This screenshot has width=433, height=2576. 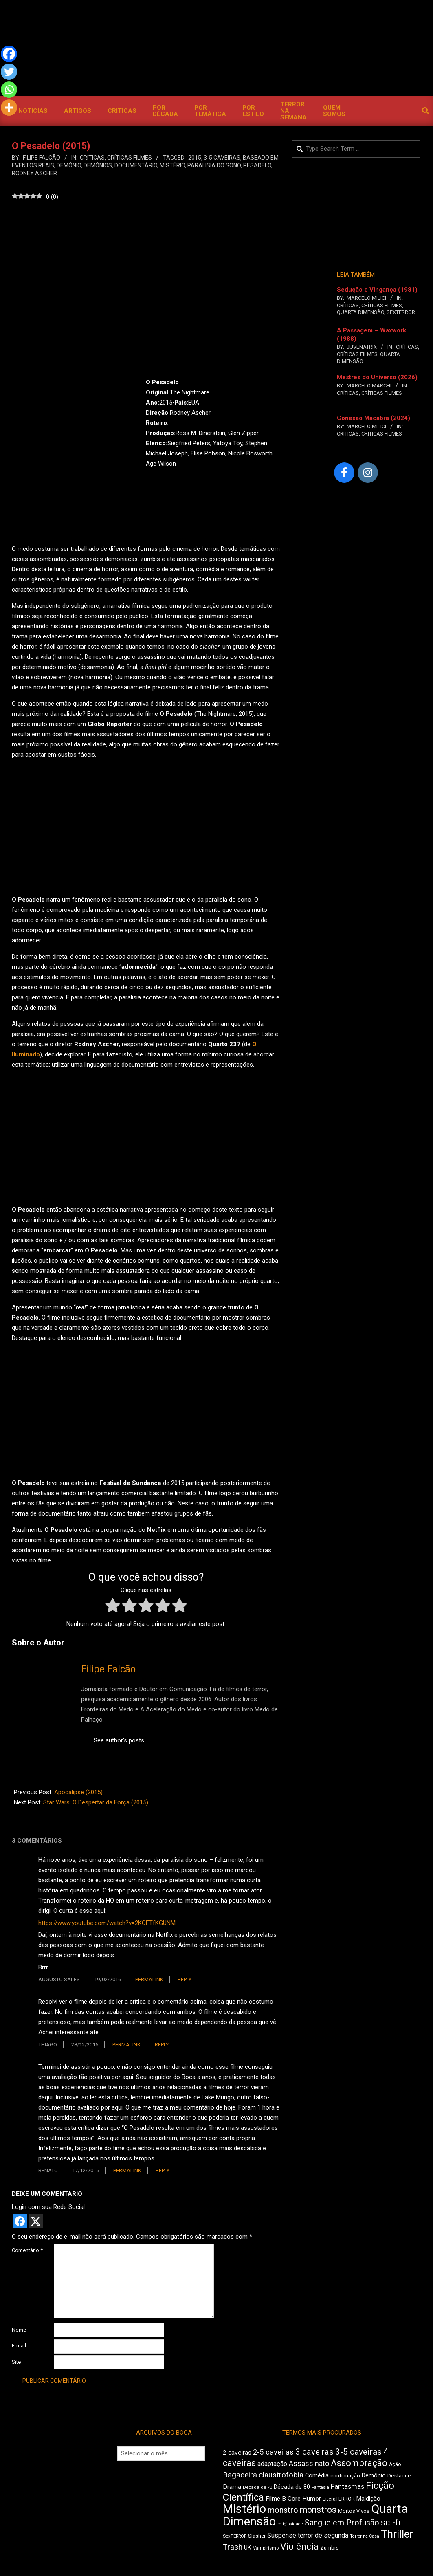 What do you see at coordinates (9, 89) in the screenshot?
I see `[Whatsapp]` at bounding box center [9, 89].